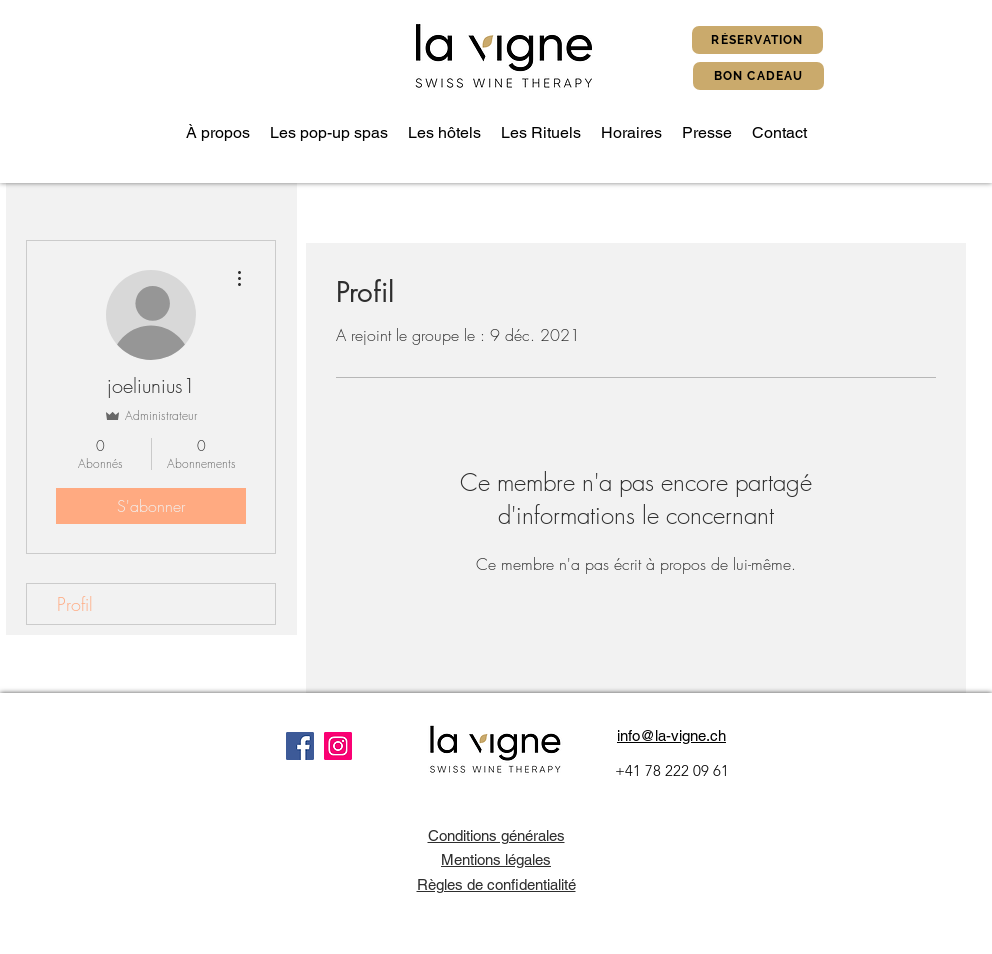  What do you see at coordinates (329, 133) in the screenshot?
I see `[button]` at bounding box center [329, 133].